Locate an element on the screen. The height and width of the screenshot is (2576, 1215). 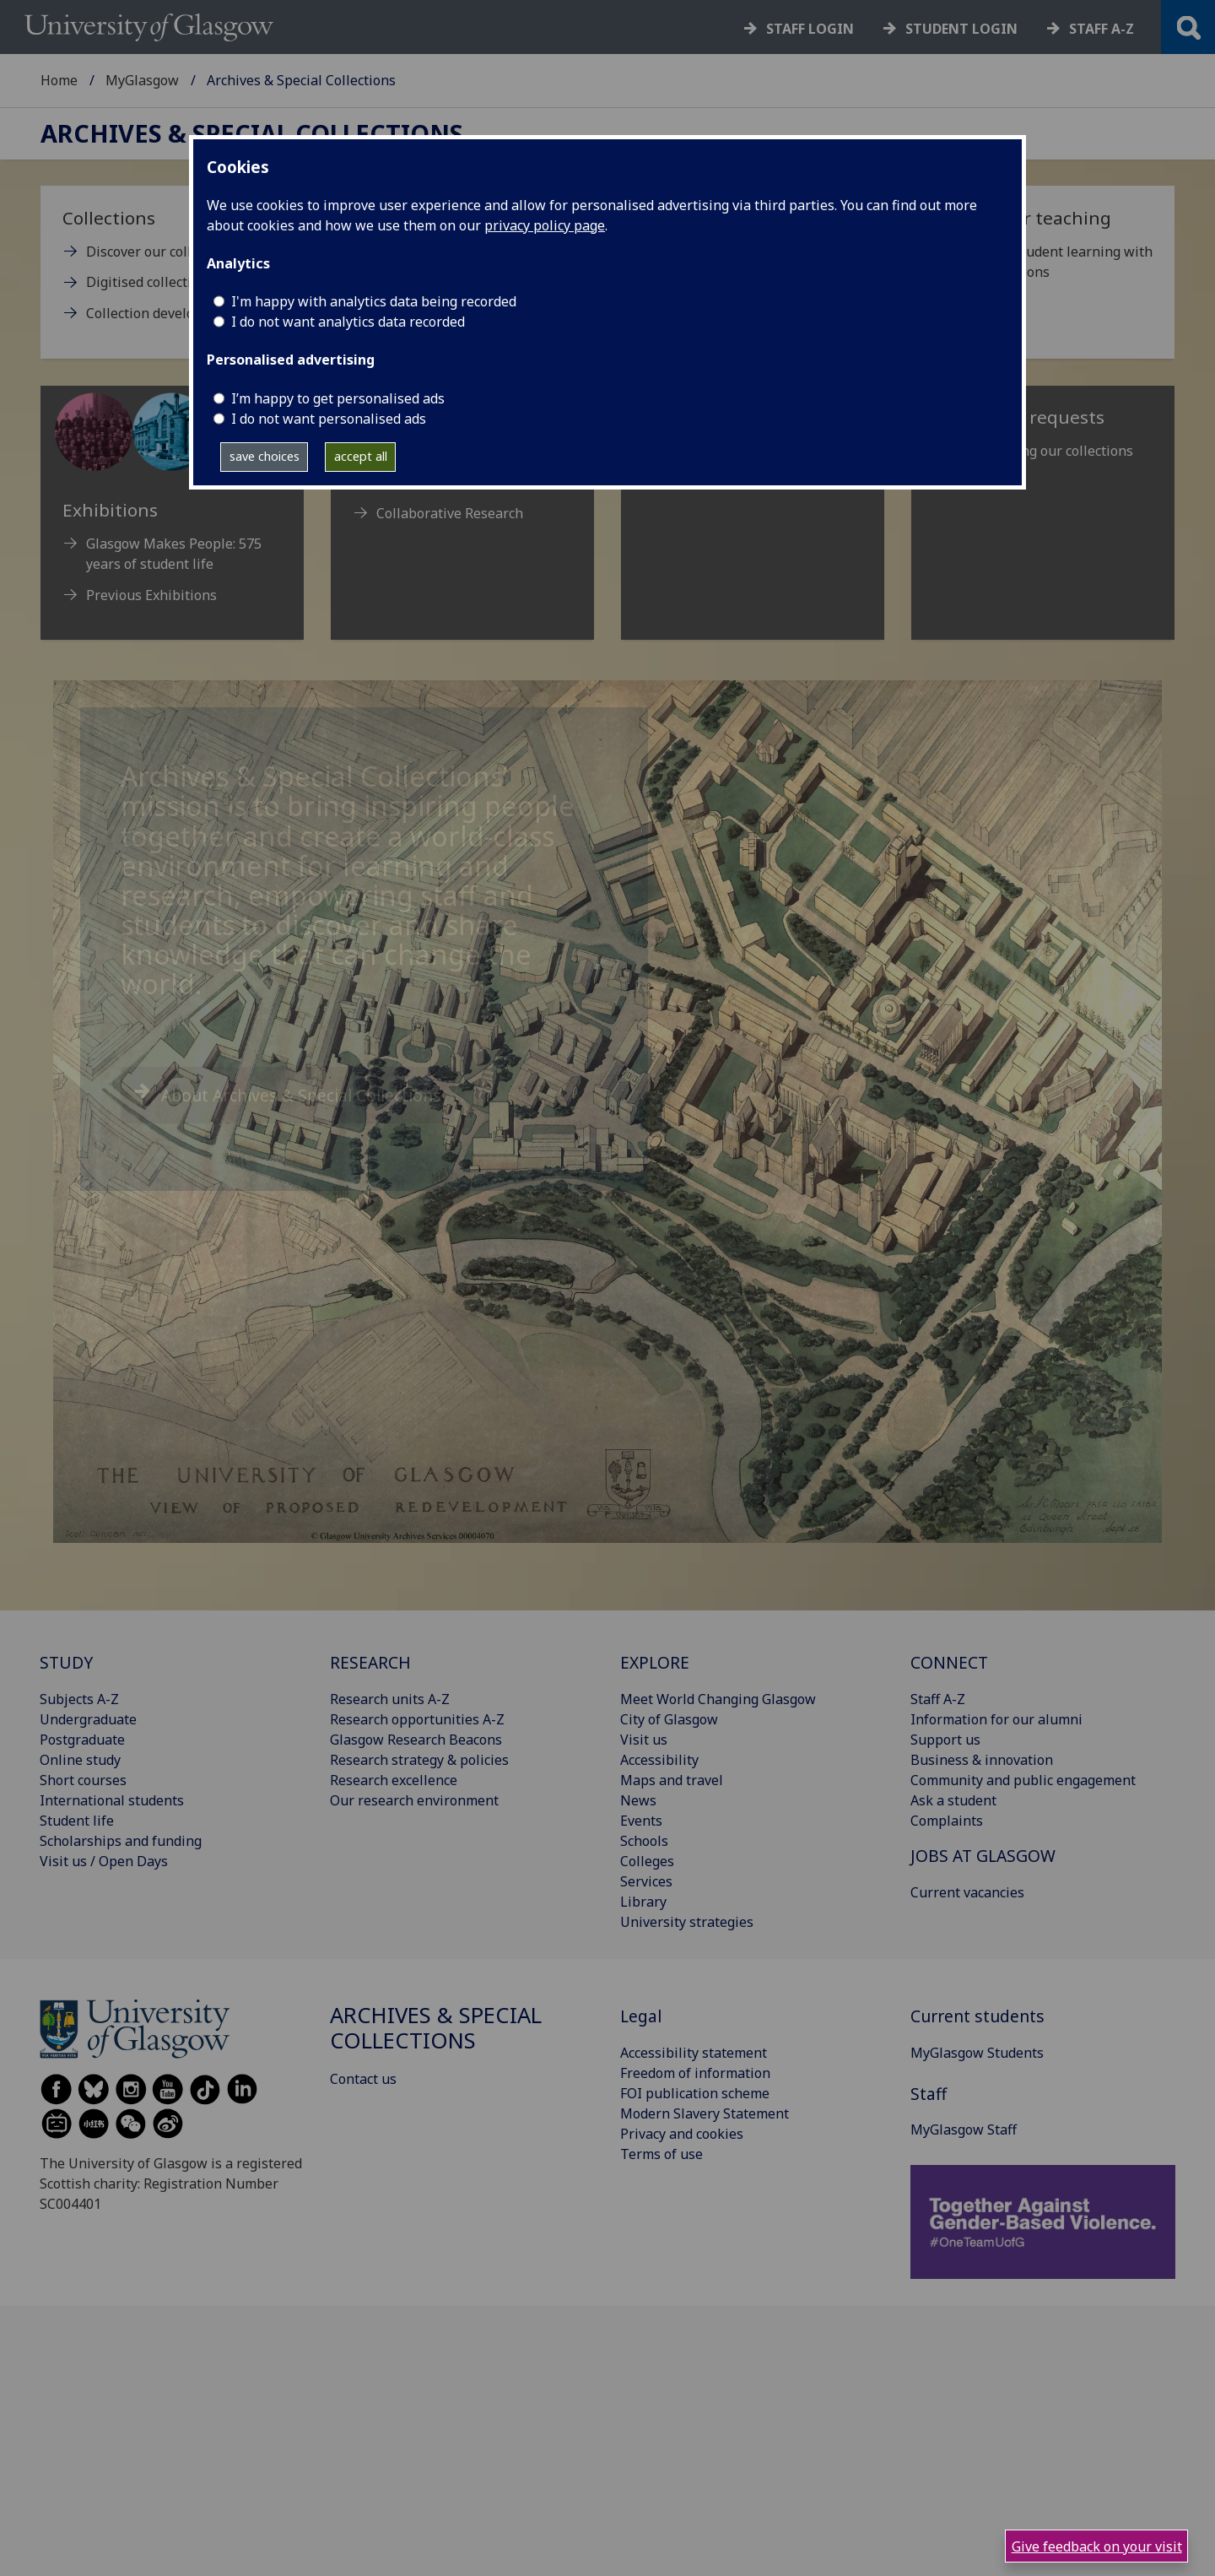
save choices is located at coordinates (265, 456).